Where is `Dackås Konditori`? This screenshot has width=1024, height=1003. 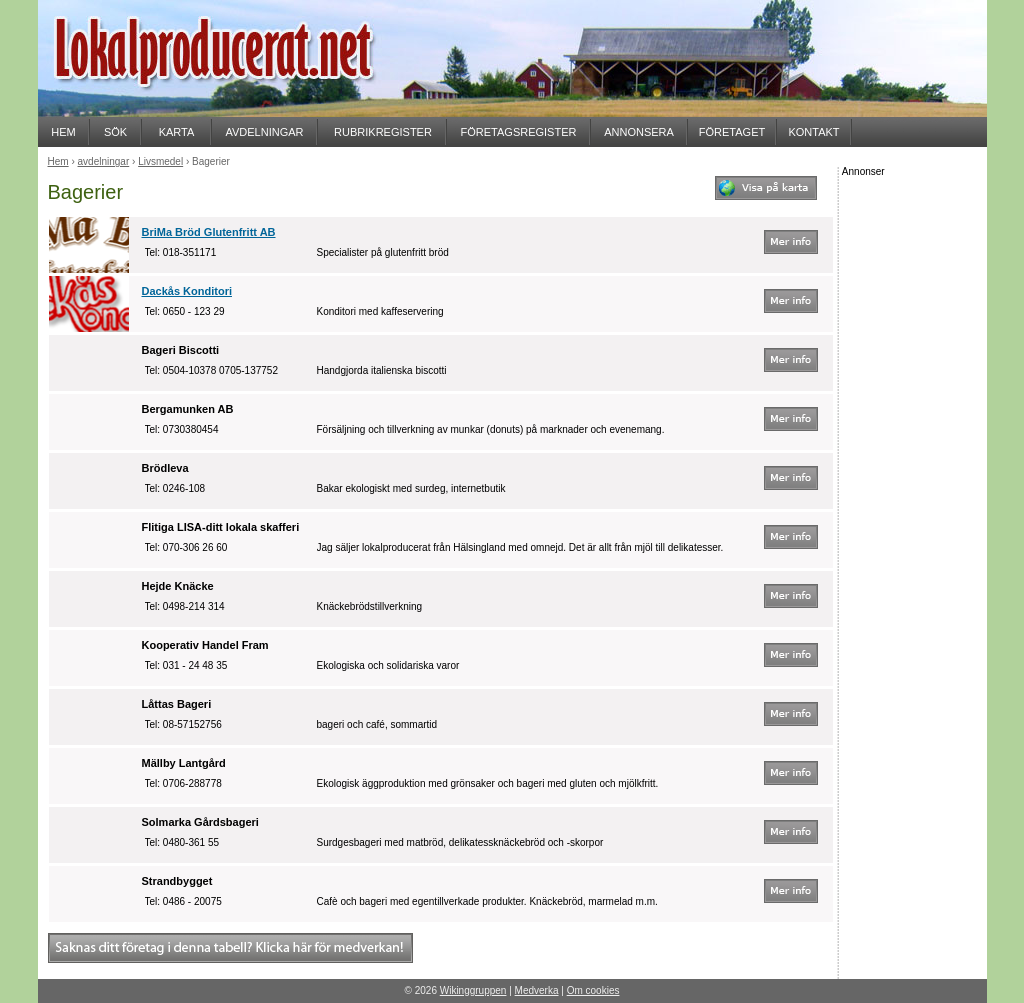
Dackås Konditori is located at coordinates (187, 291).